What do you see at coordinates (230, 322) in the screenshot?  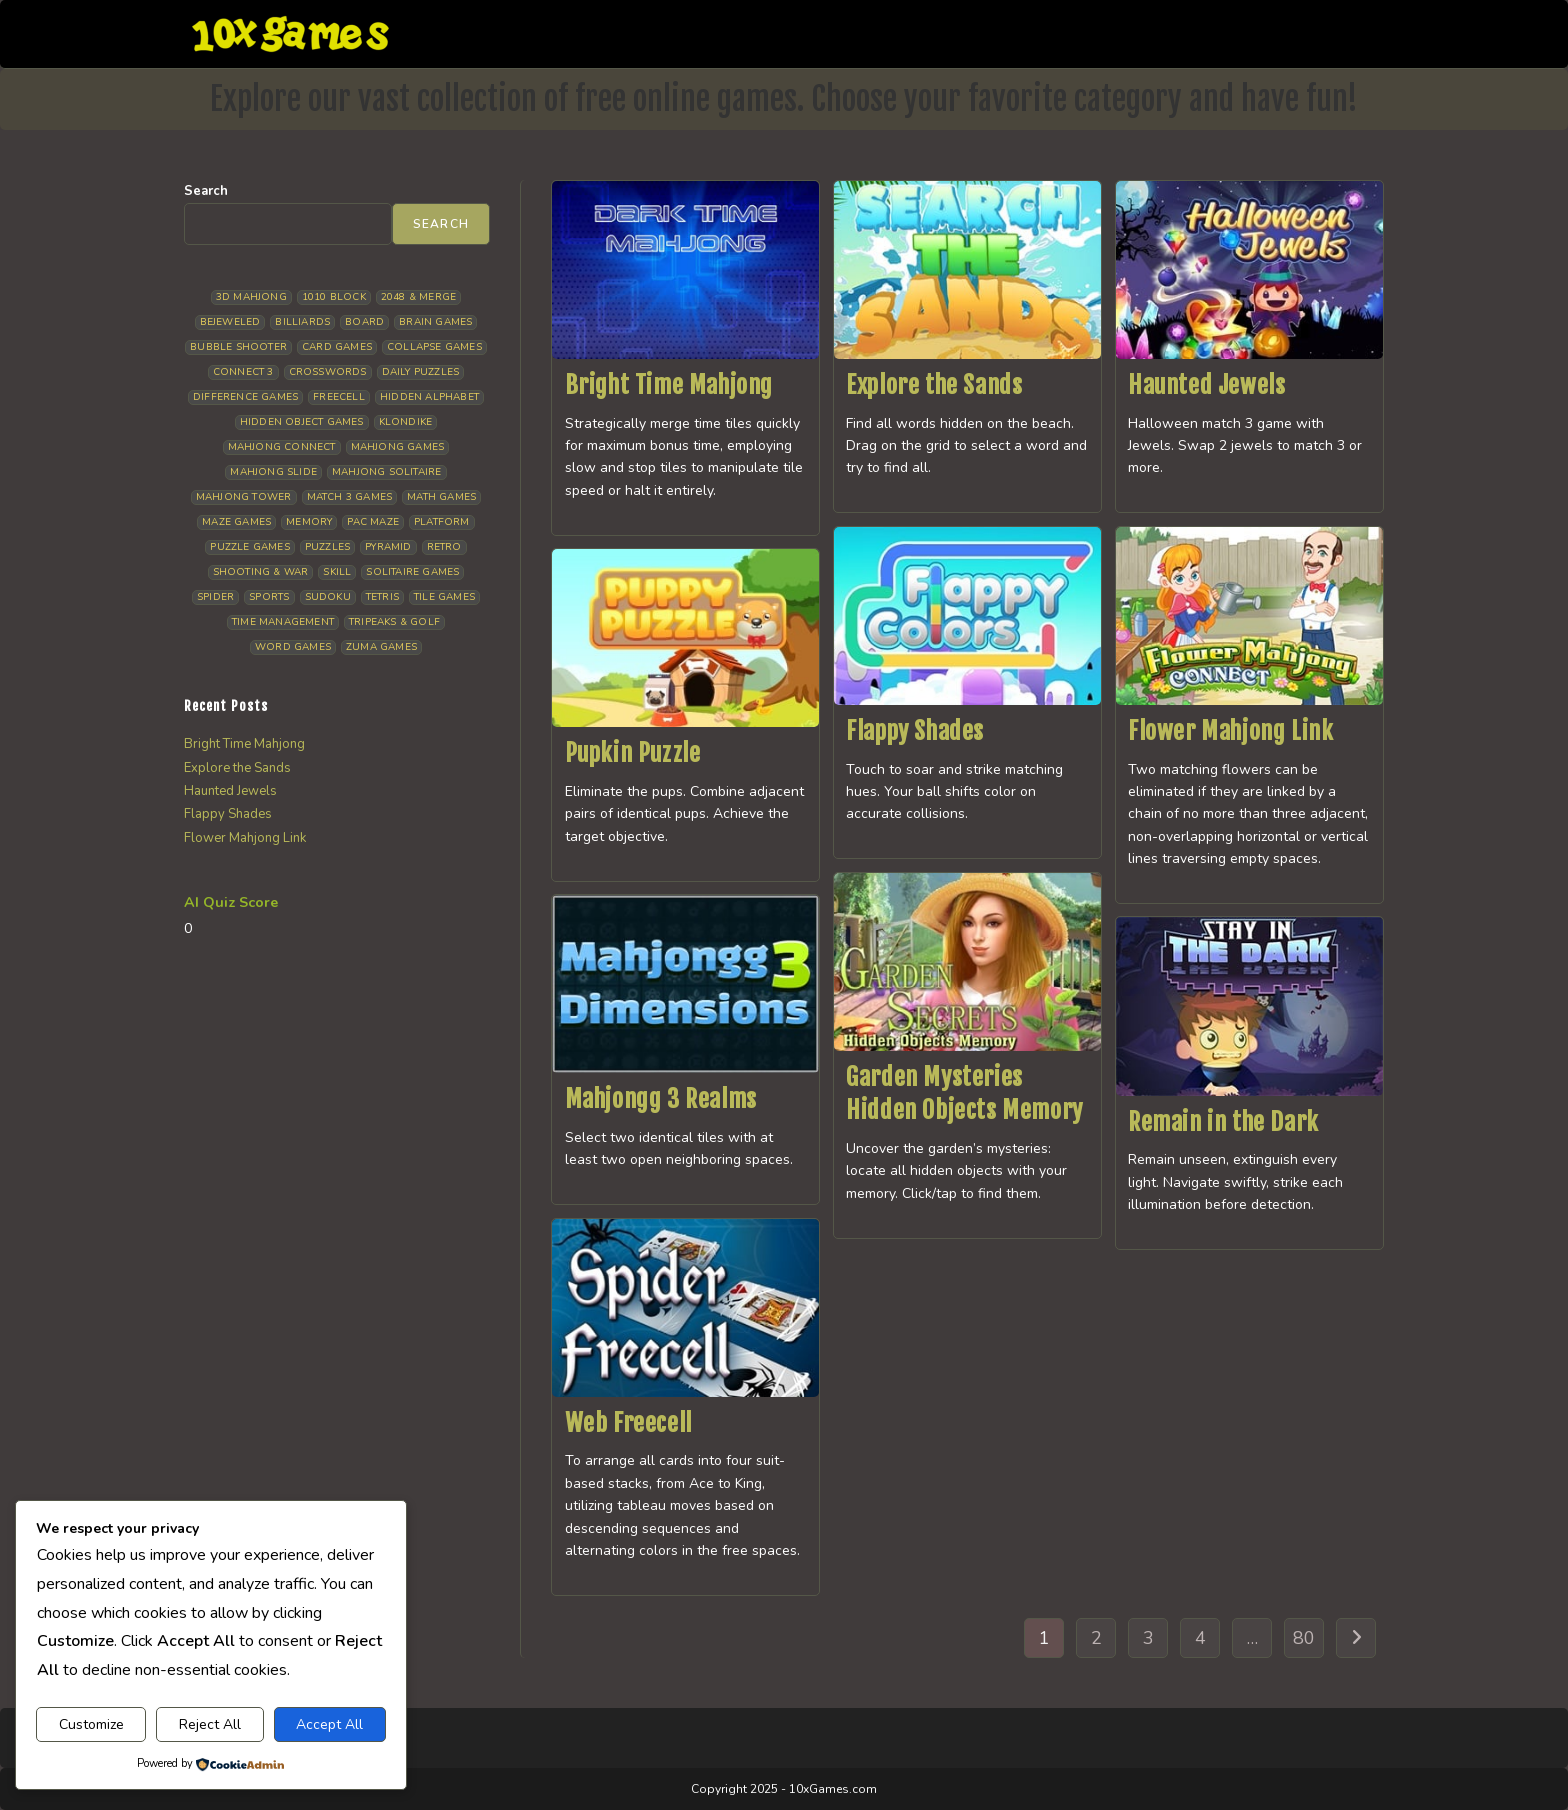 I see `Bejeweled [Bejeweled (21 items)]` at bounding box center [230, 322].